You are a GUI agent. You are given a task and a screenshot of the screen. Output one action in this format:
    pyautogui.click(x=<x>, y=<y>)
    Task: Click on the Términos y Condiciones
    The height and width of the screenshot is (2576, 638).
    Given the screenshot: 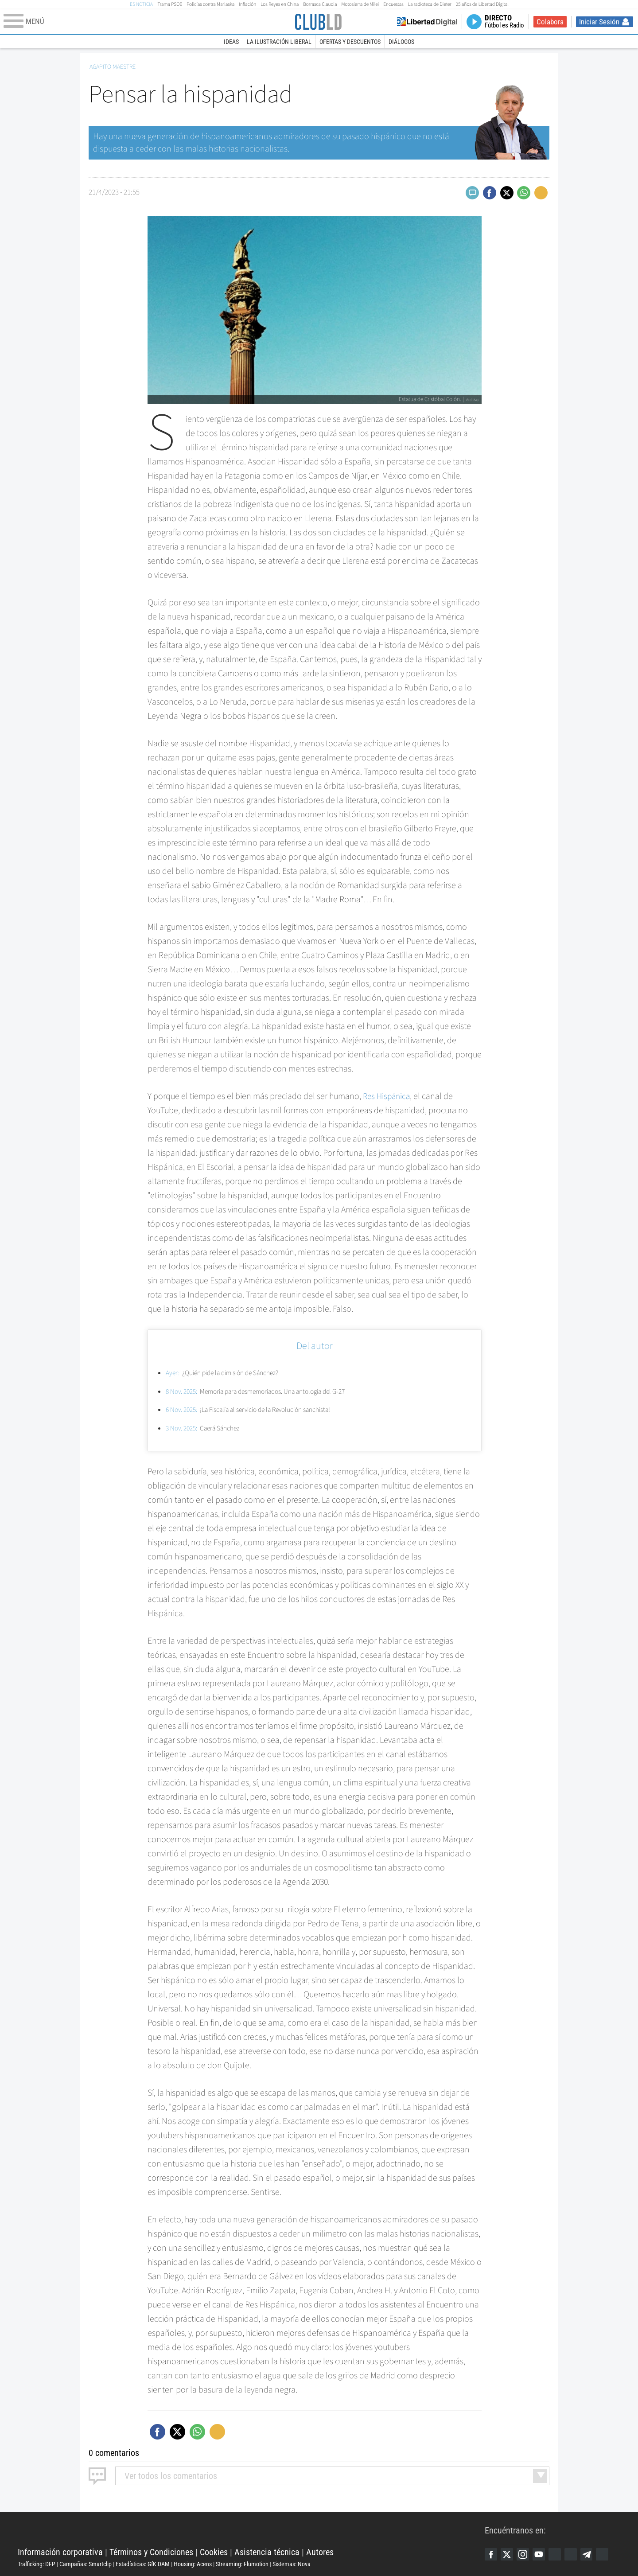 What is the action you would take?
    pyautogui.click(x=151, y=2551)
    